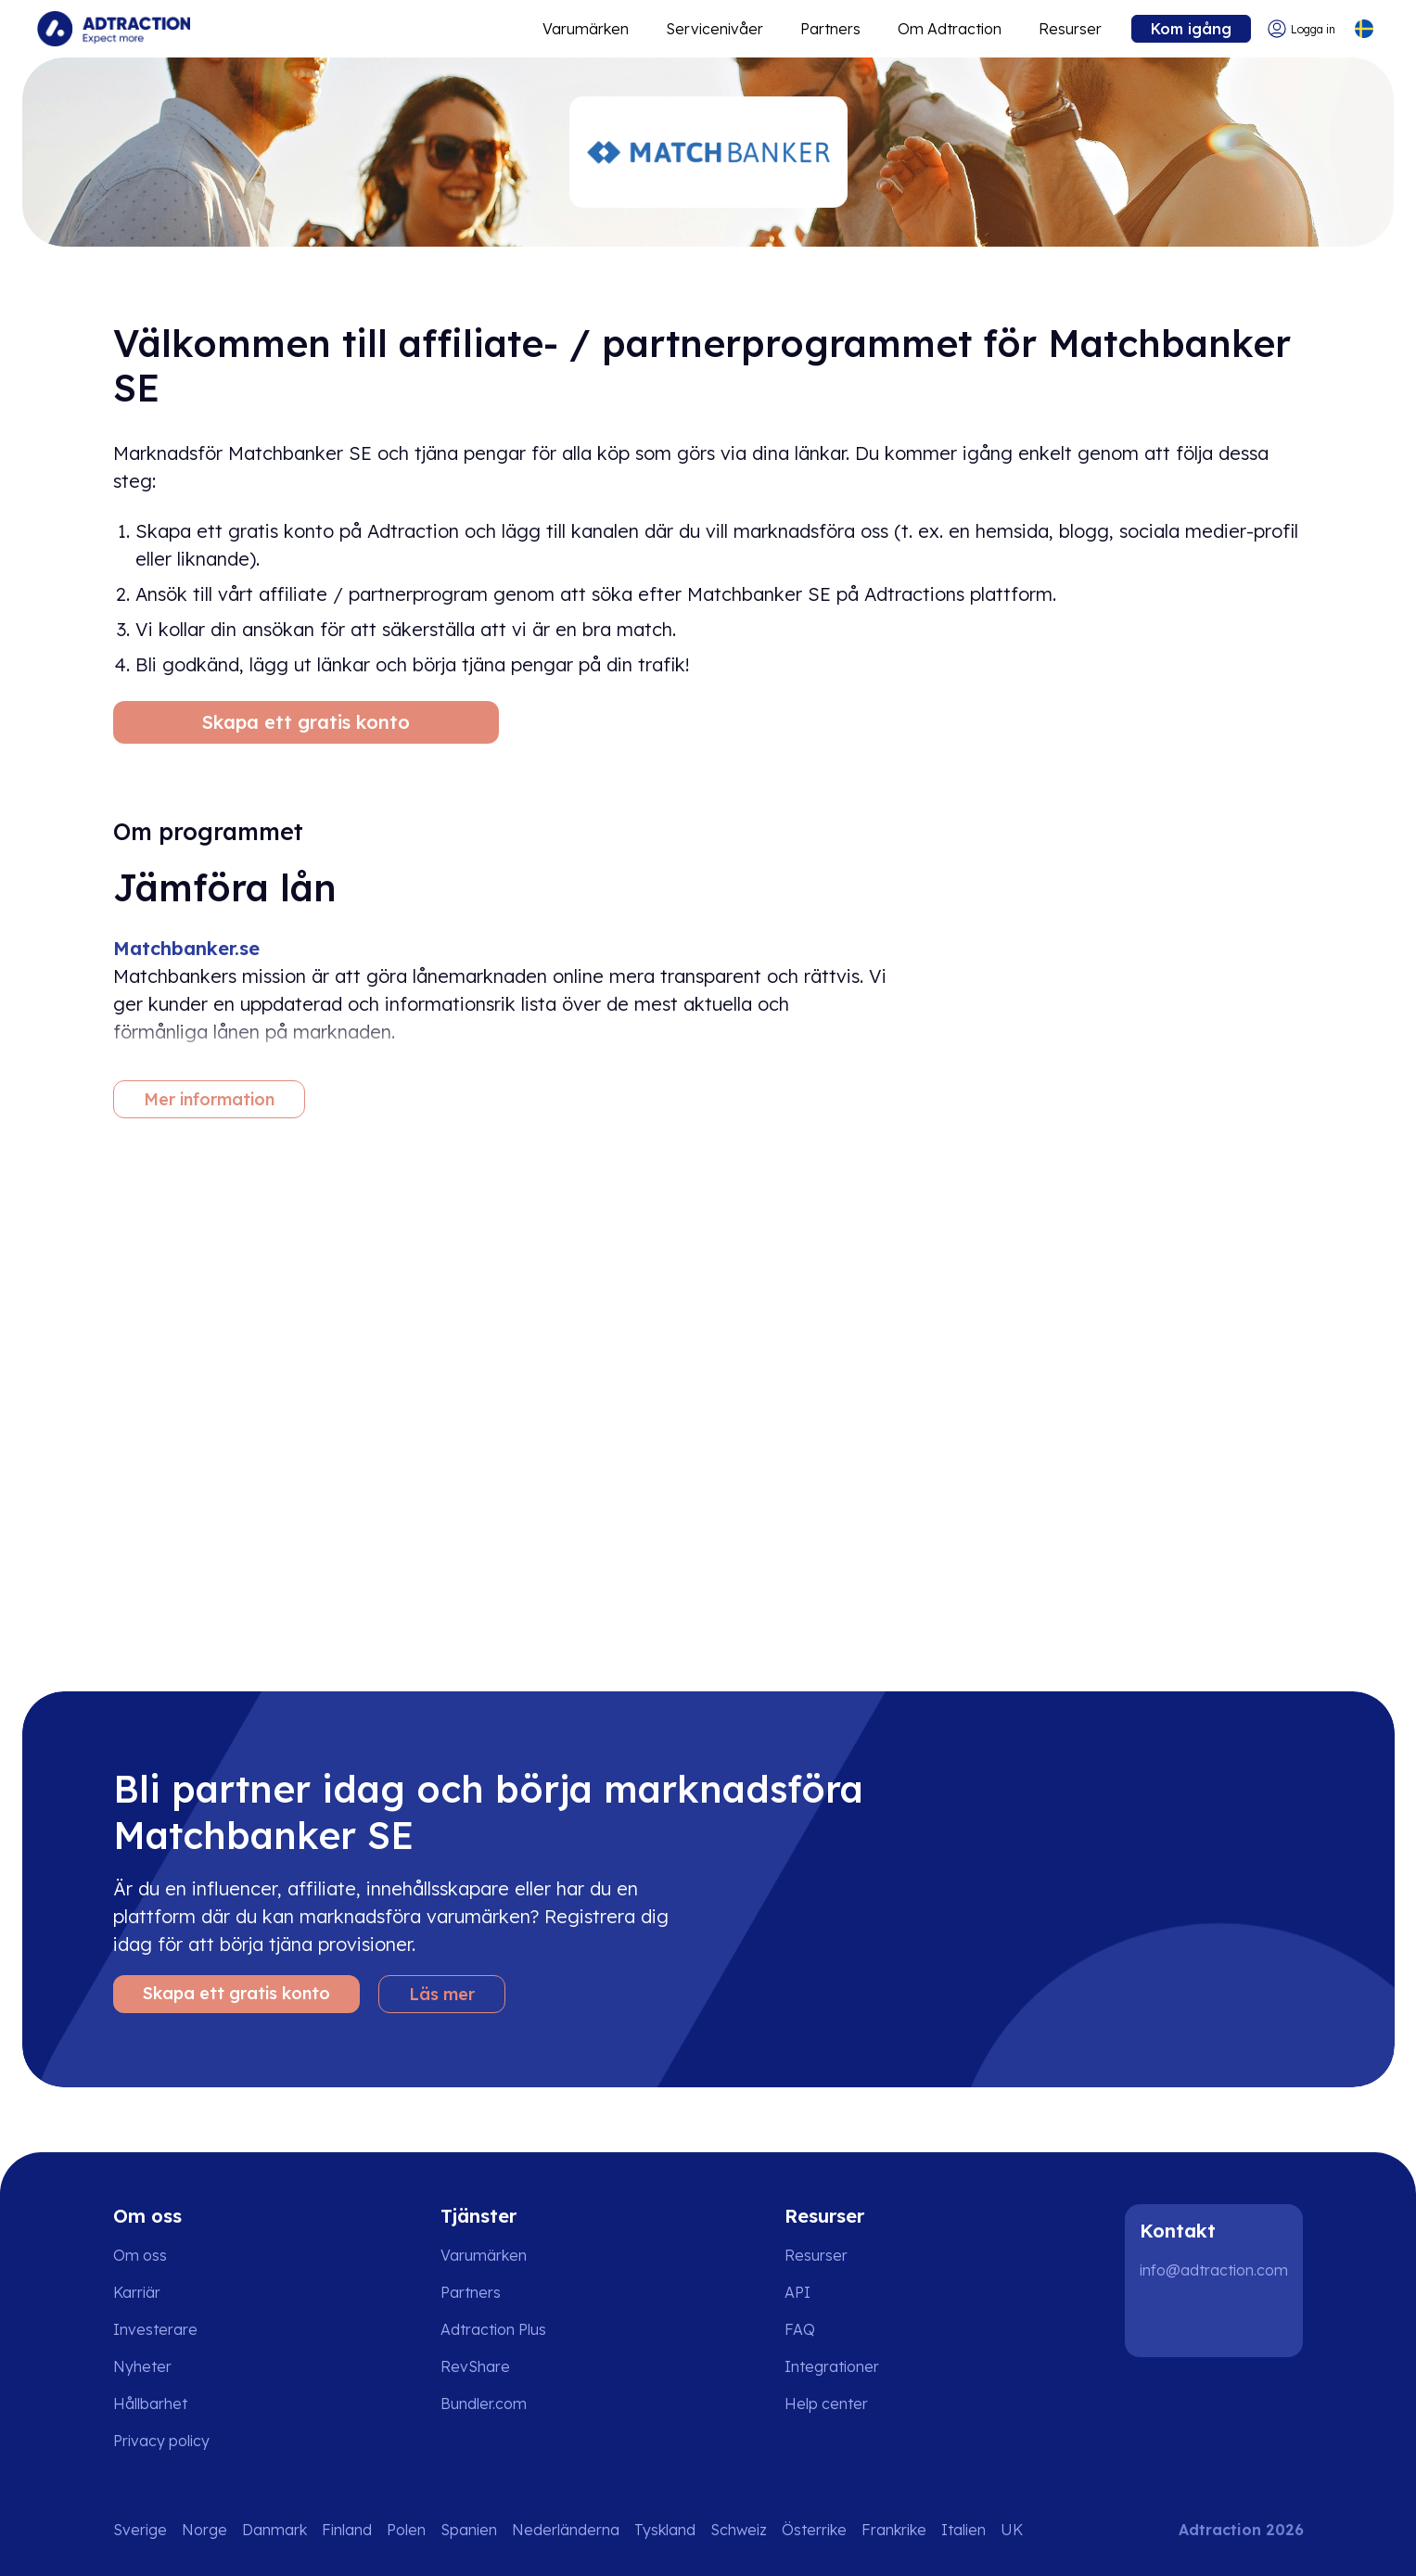 This screenshot has height=2576, width=1416. What do you see at coordinates (140, 2529) in the screenshot?
I see `Sverige` at bounding box center [140, 2529].